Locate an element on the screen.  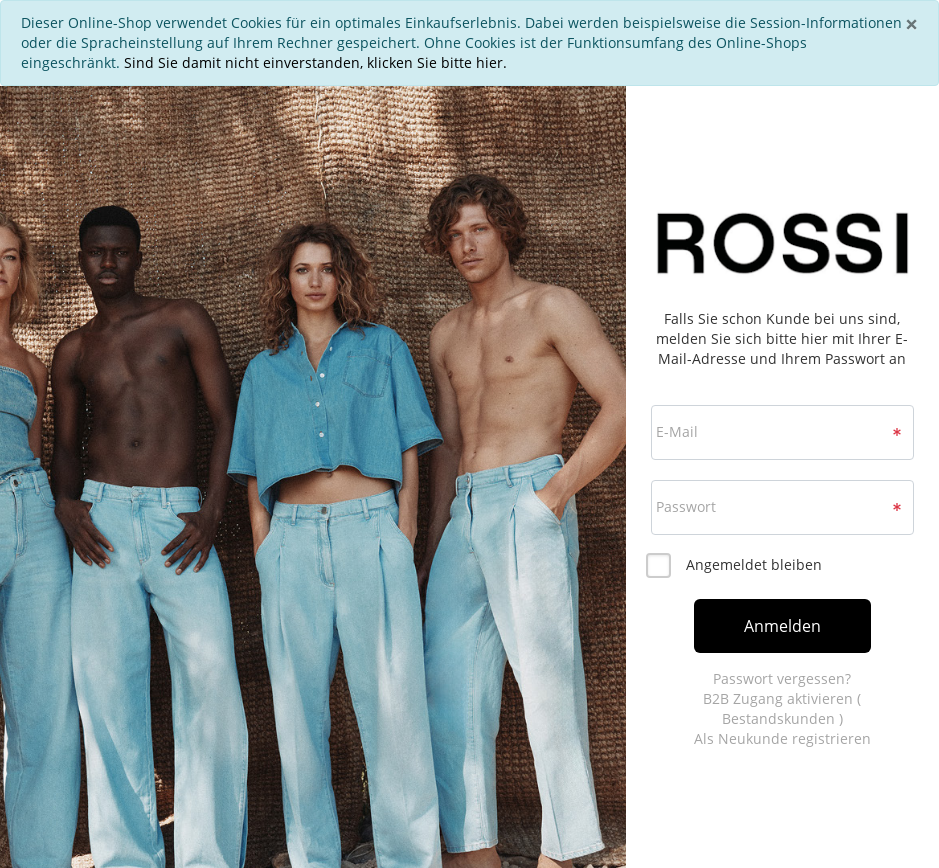
[loginUser] is located at coordinates (782, 432).